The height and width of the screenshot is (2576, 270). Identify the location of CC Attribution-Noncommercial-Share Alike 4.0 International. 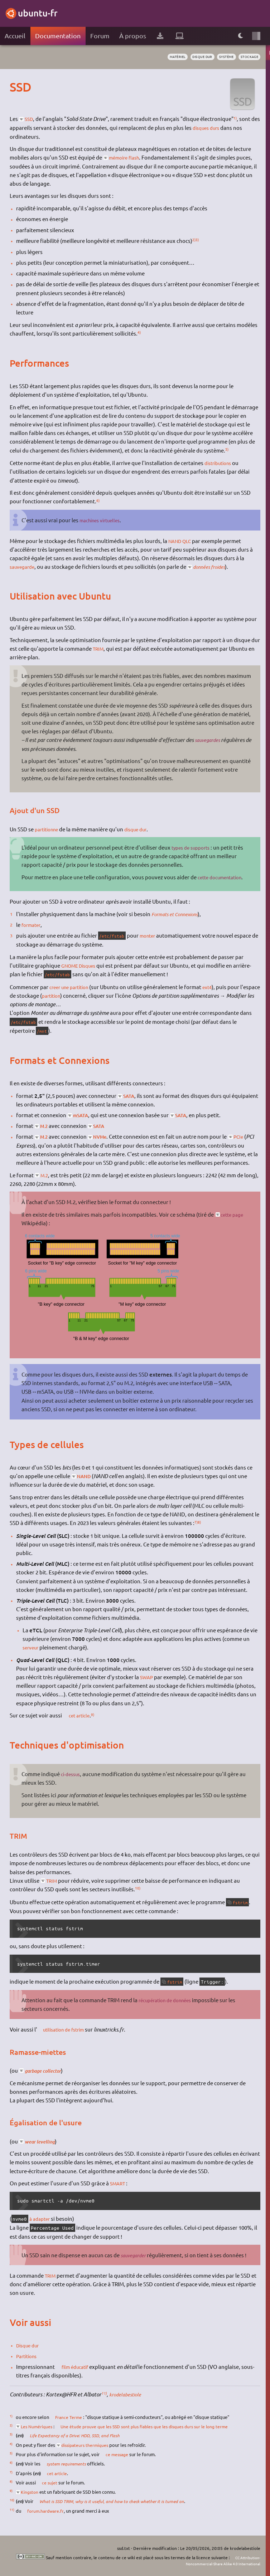
(216, 2560).